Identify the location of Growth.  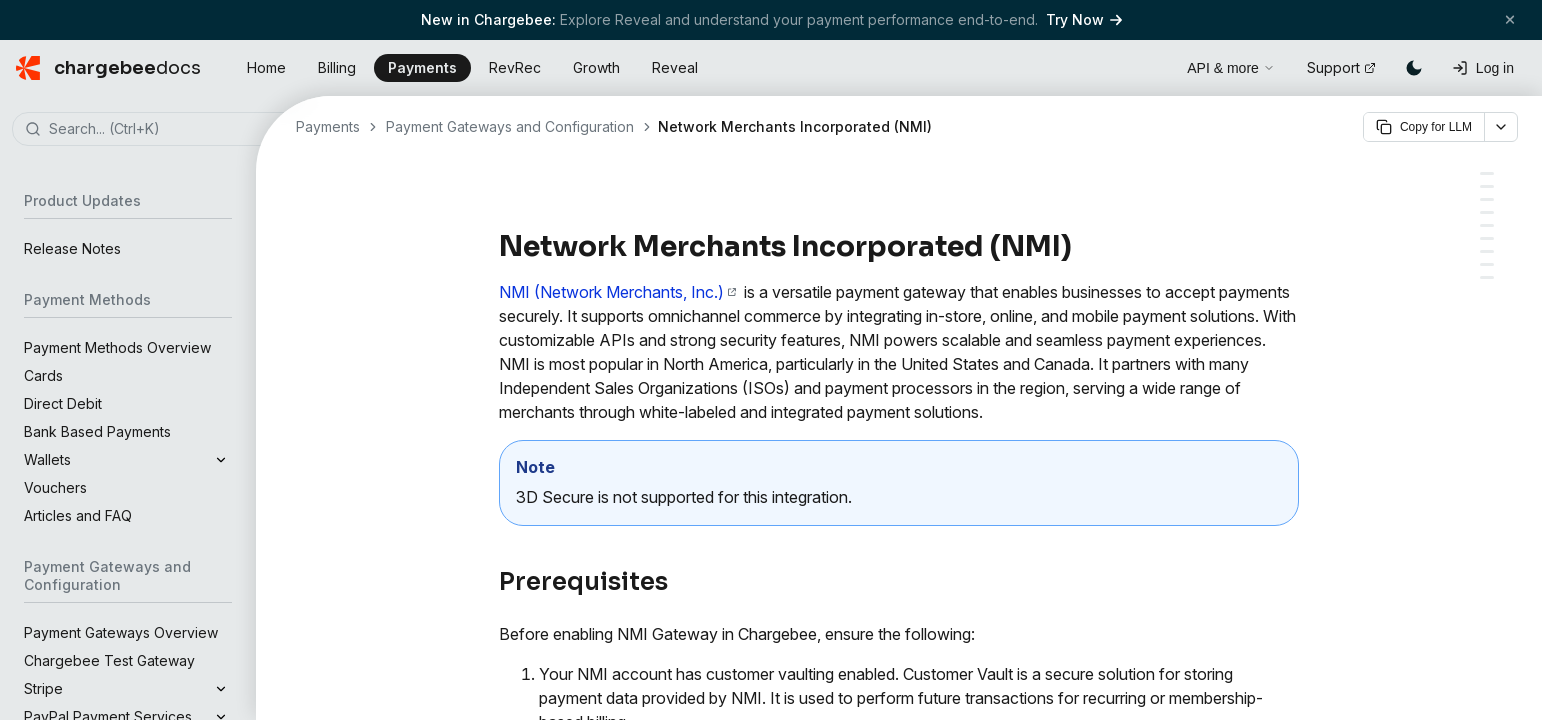
(596, 67).